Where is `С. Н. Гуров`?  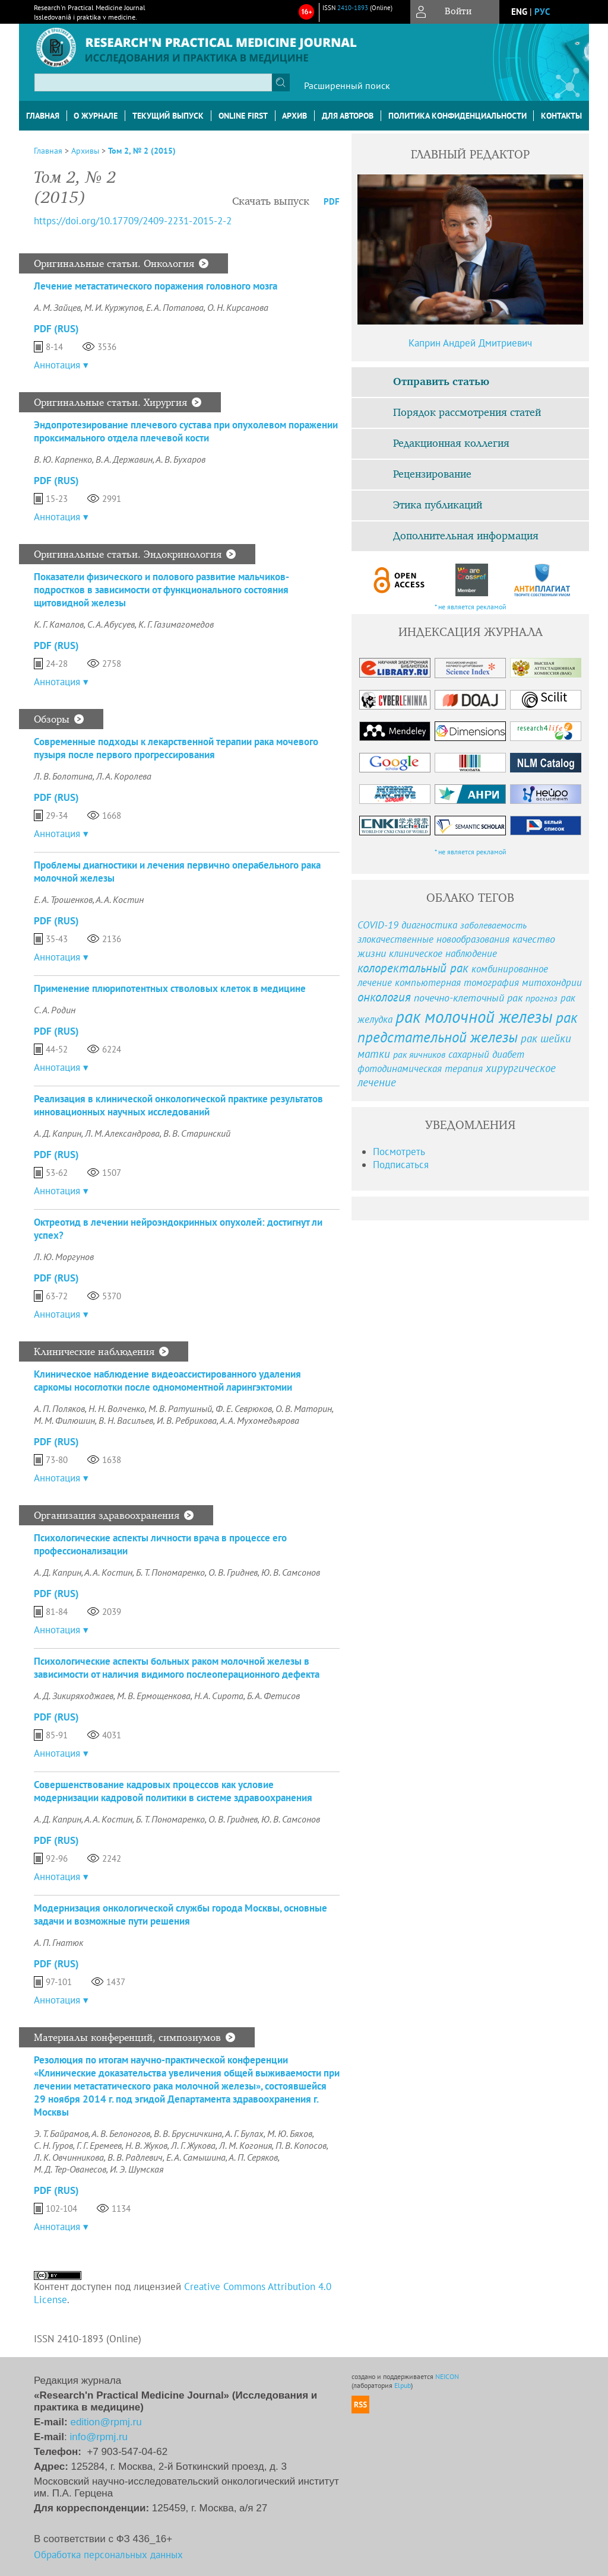 С. Н. Гуров is located at coordinates (53, 2145).